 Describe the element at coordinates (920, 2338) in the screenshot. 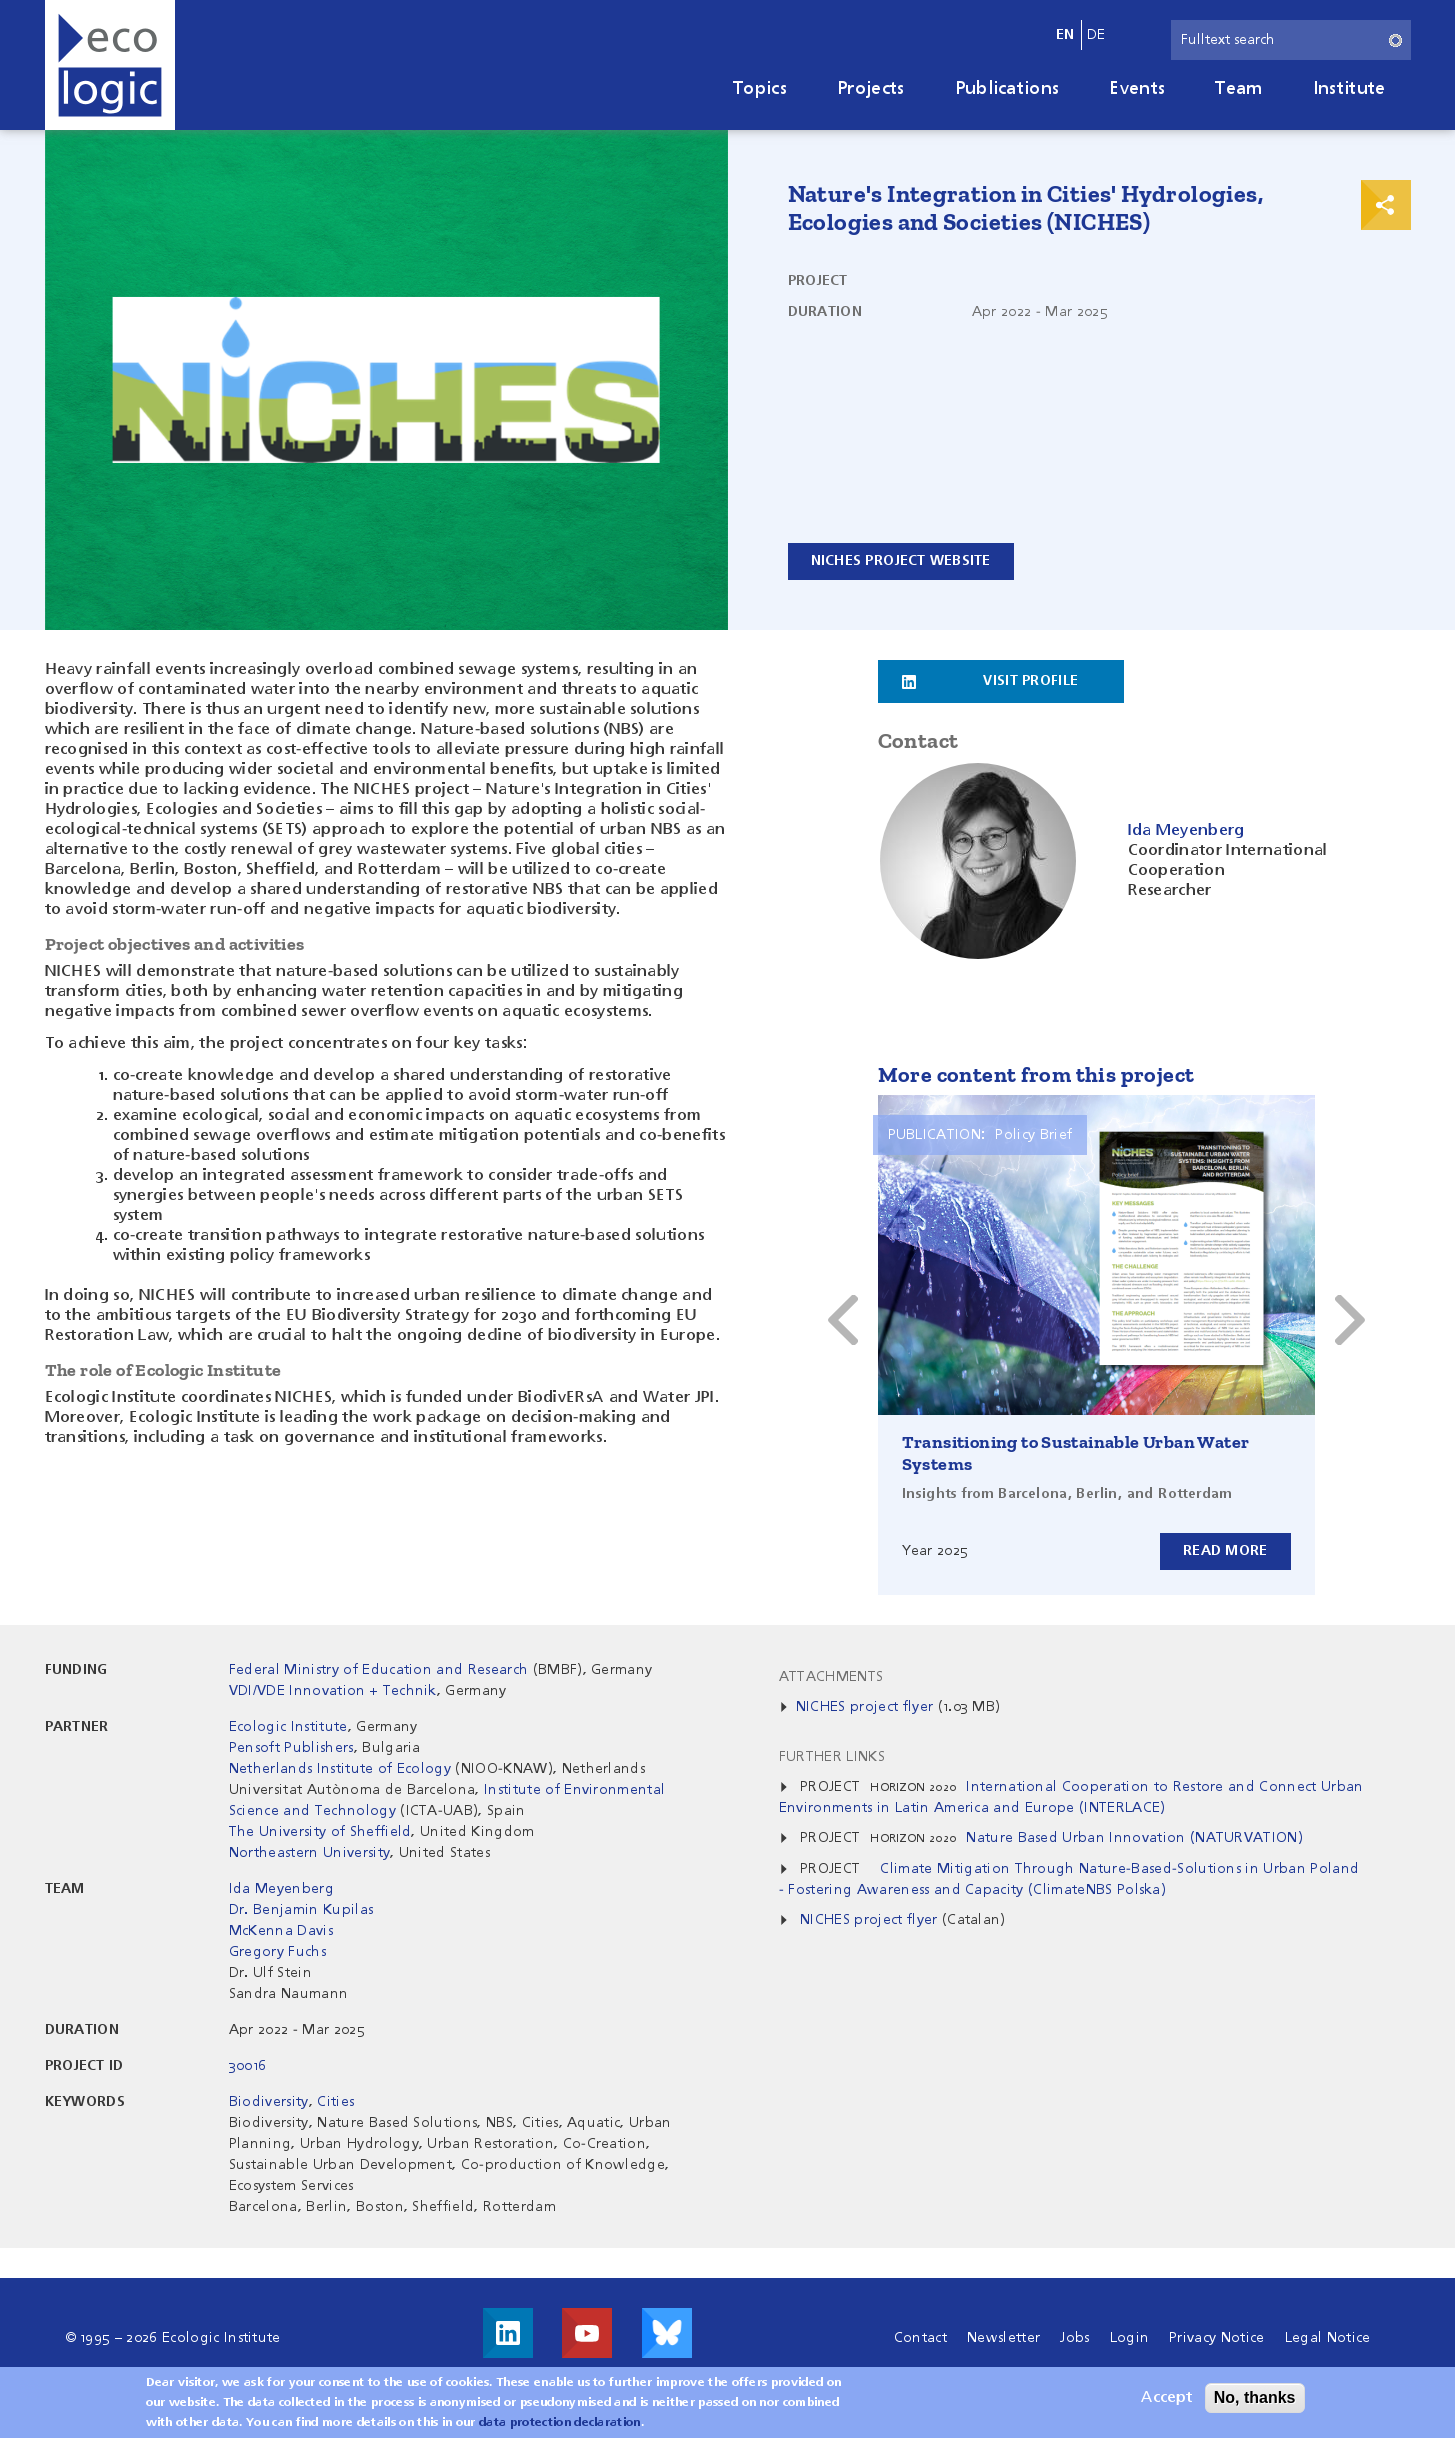

I see `Contact` at that location.